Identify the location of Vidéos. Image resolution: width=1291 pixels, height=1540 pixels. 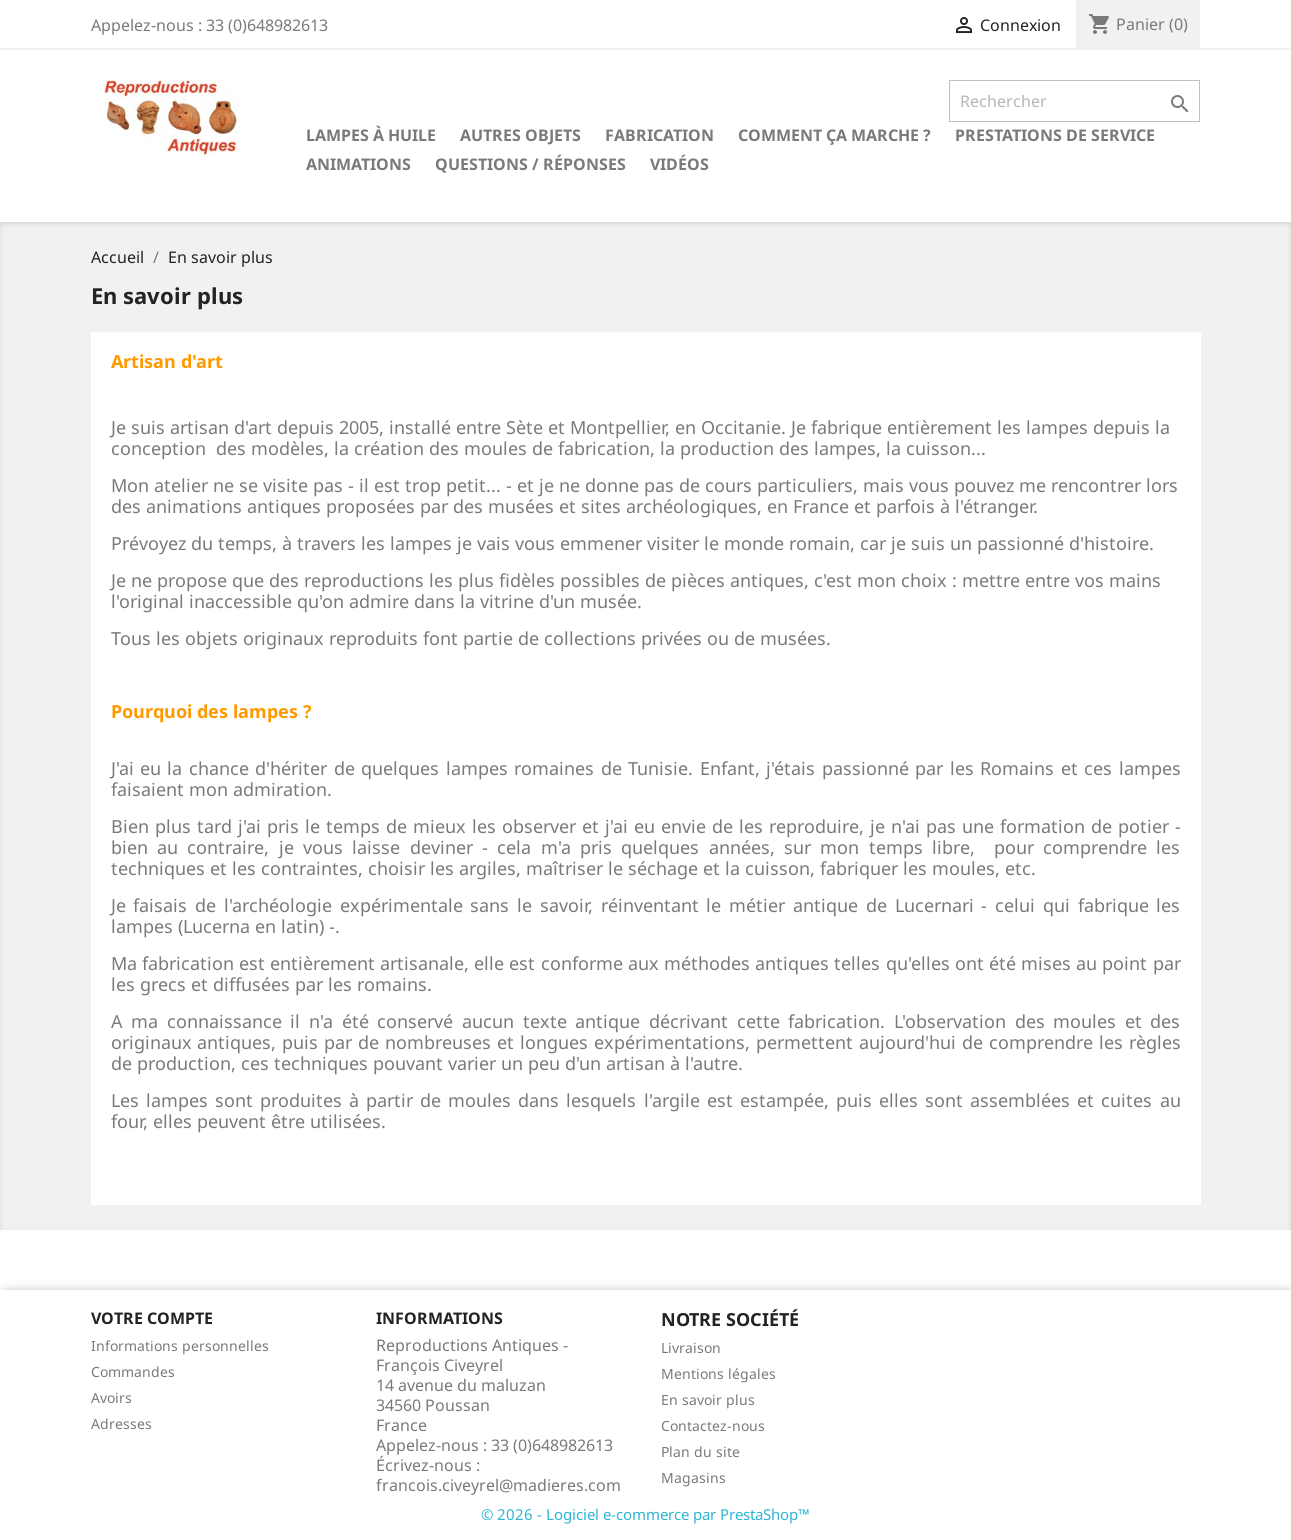
(679, 164).